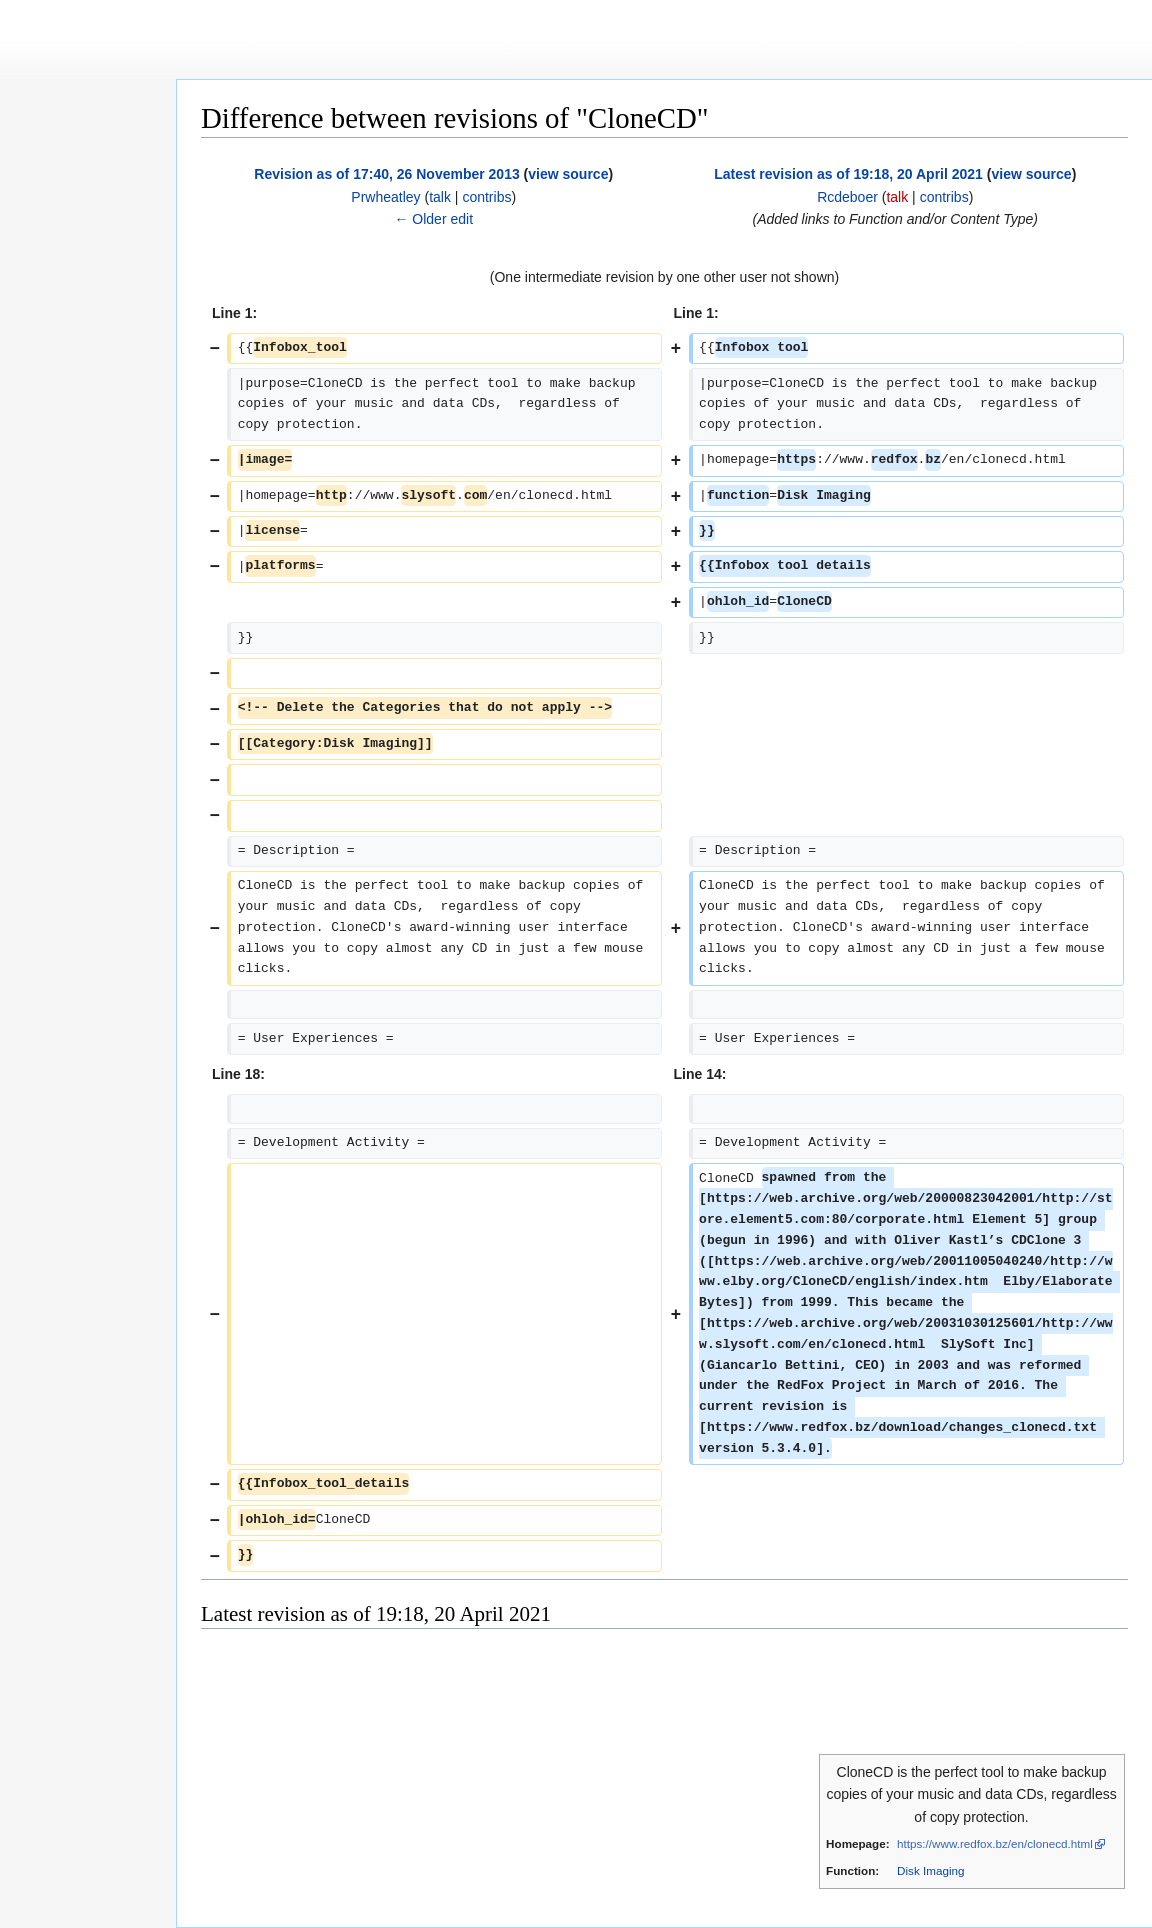 The width and height of the screenshot is (1152, 1928). I want to click on Disk Imaging, so click(930, 1870).